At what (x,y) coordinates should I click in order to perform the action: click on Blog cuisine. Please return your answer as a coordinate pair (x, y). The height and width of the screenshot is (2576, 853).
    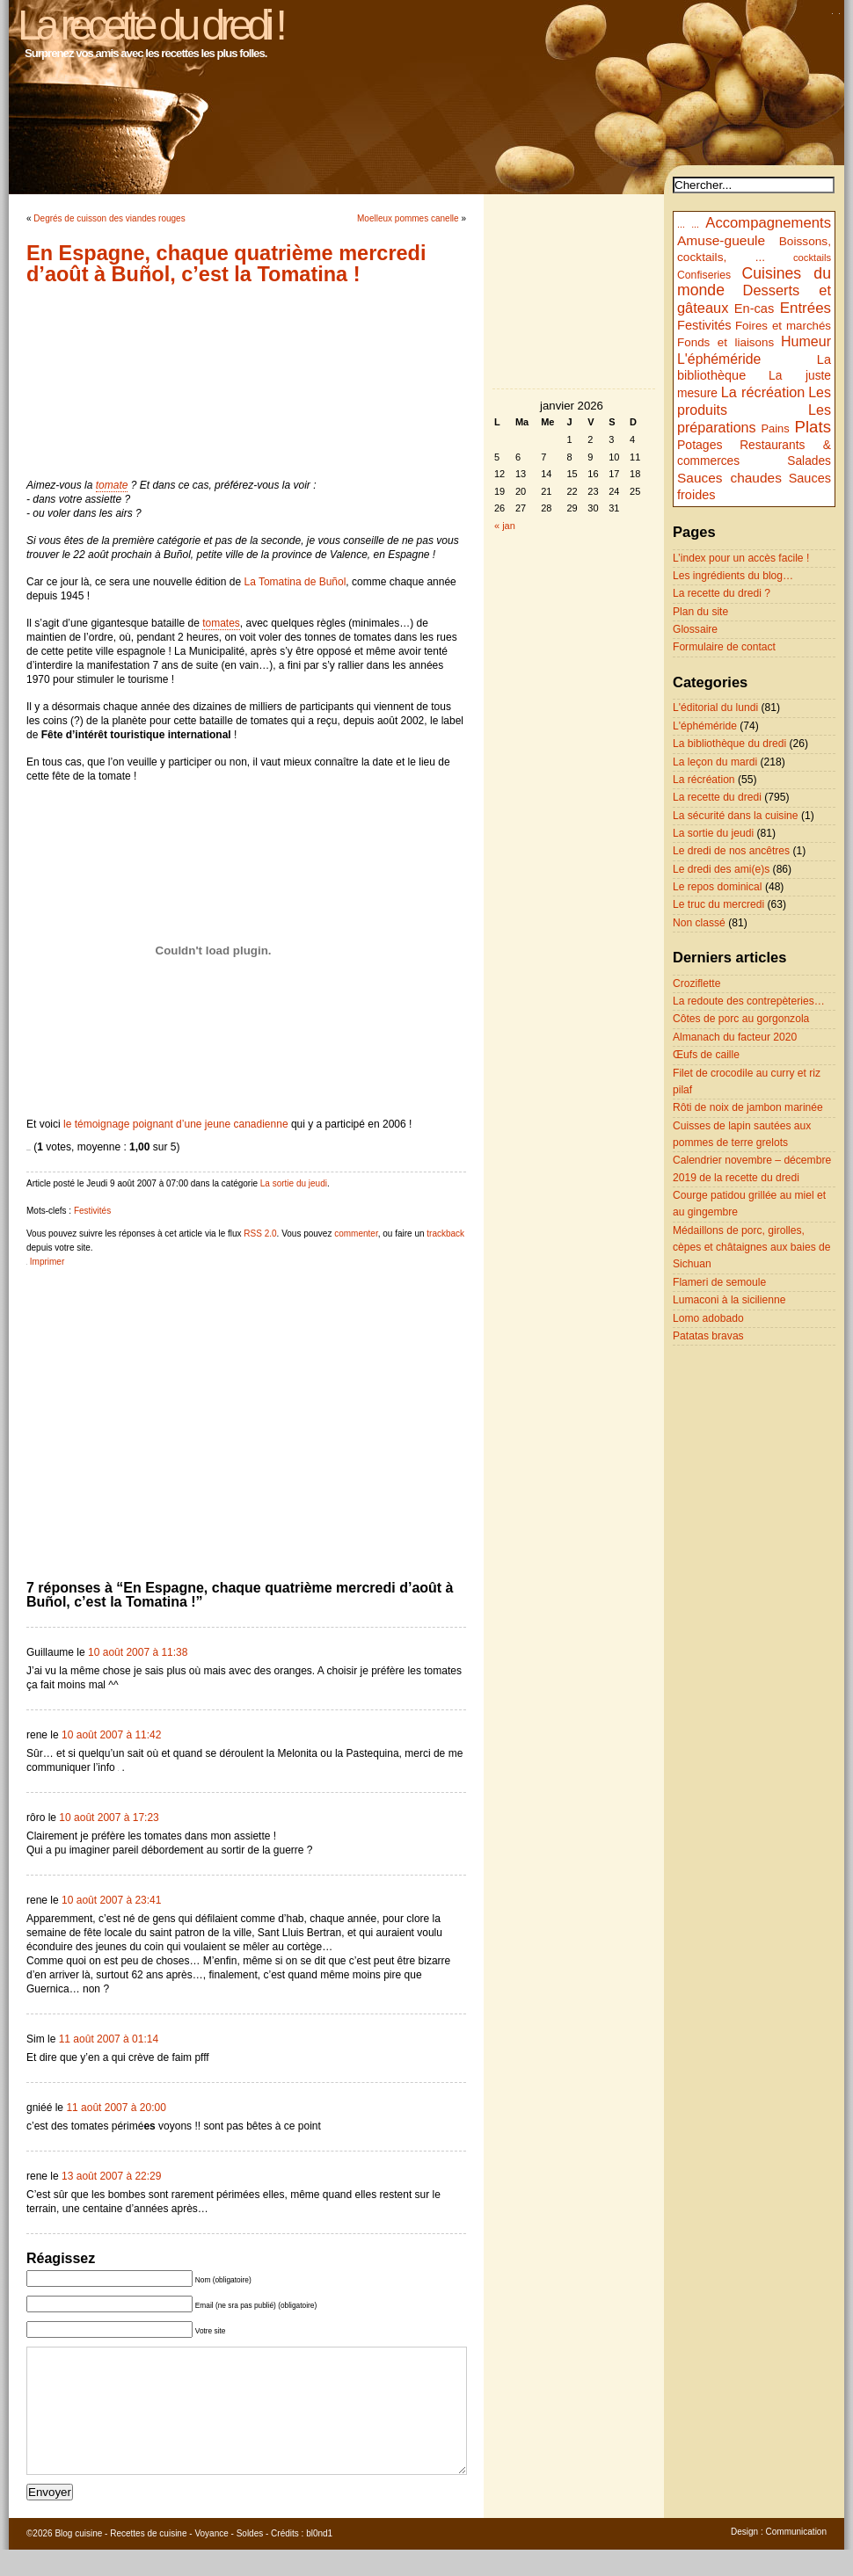
    Looking at the image, I should click on (78, 2560).